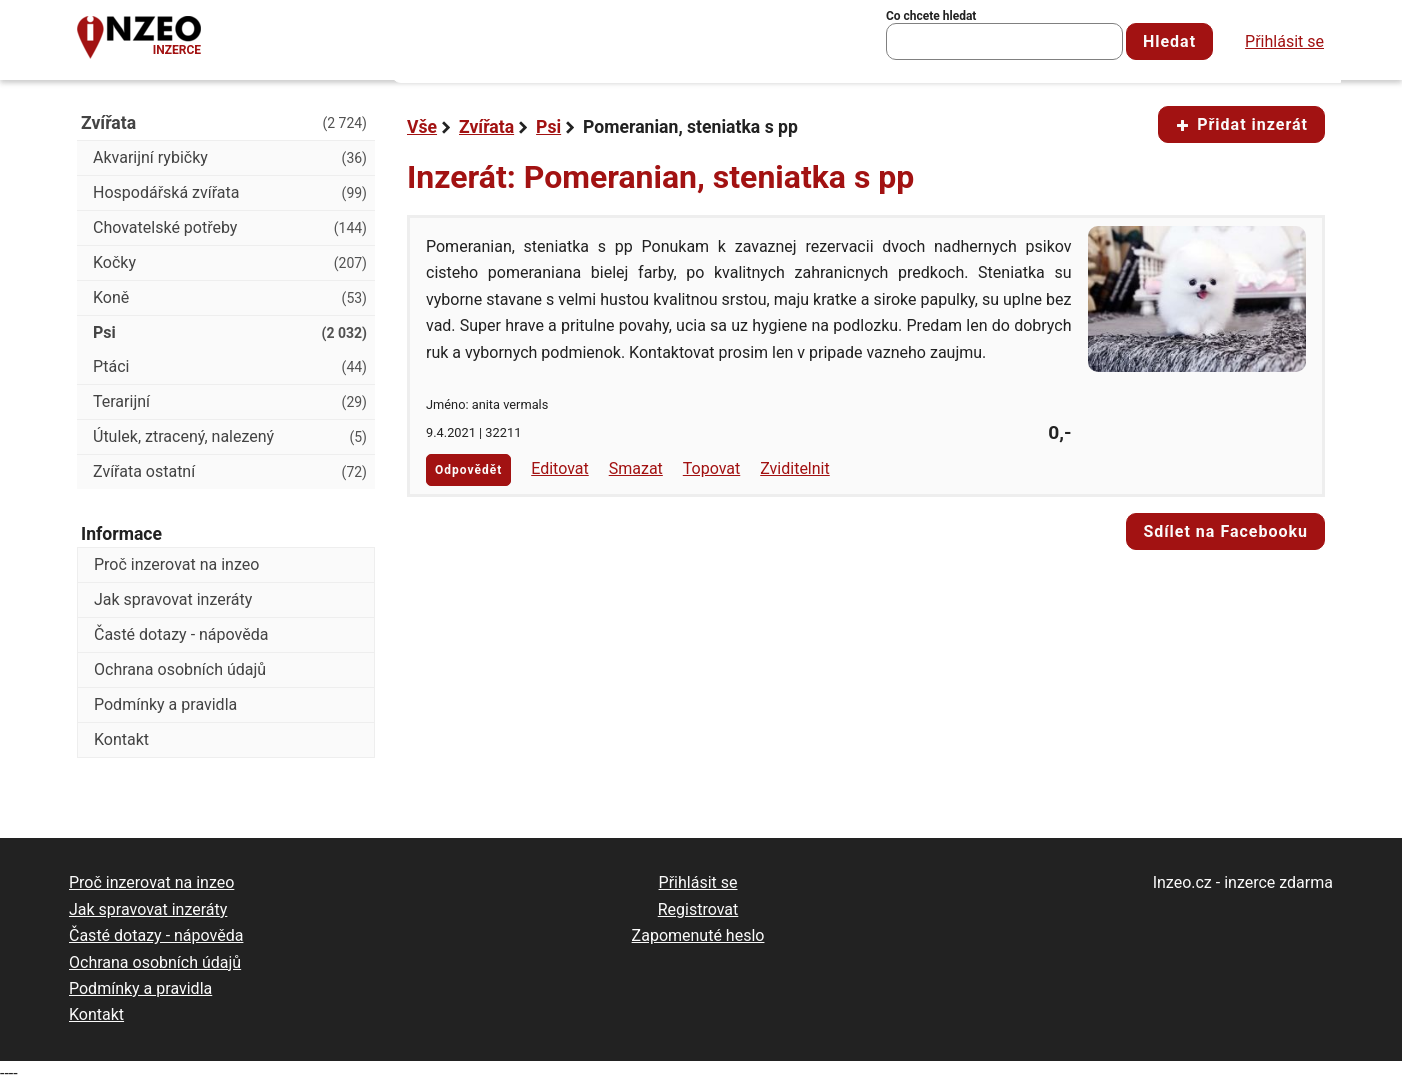  Describe the element at coordinates (121, 739) in the screenshot. I see `Kontakt` at that location.